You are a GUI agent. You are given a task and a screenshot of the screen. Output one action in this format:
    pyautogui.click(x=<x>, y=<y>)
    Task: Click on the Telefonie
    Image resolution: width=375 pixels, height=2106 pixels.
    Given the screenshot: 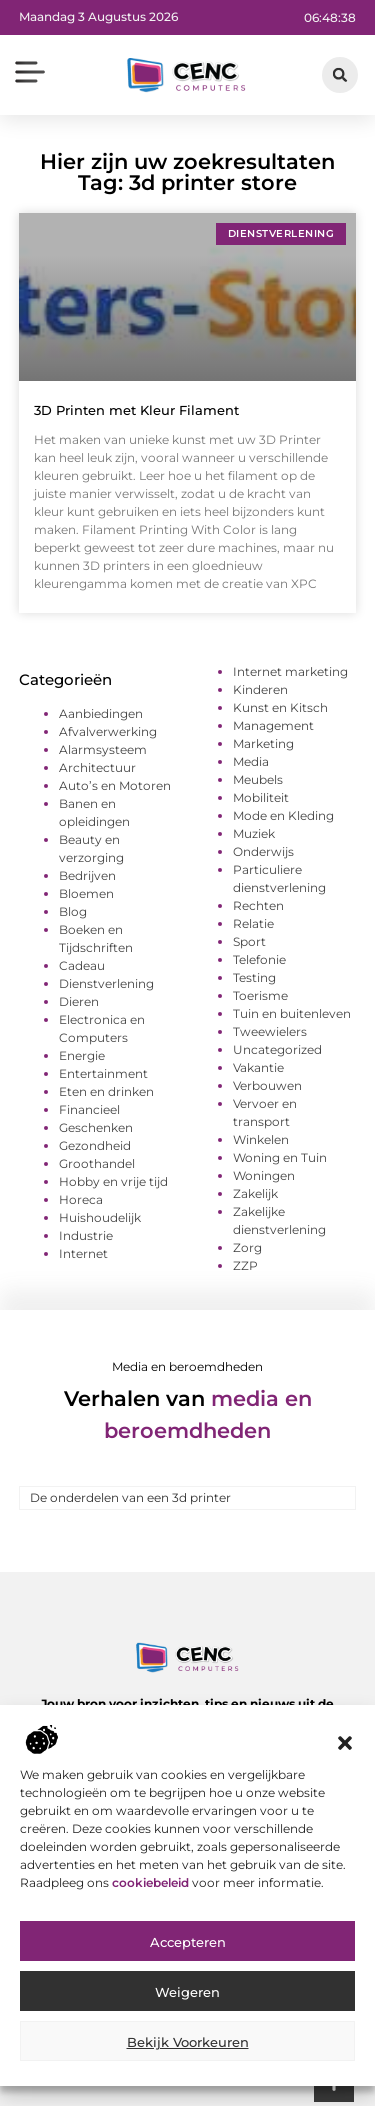 What is the action you would take?
    pyautogui.click(x=259, y=959)
    